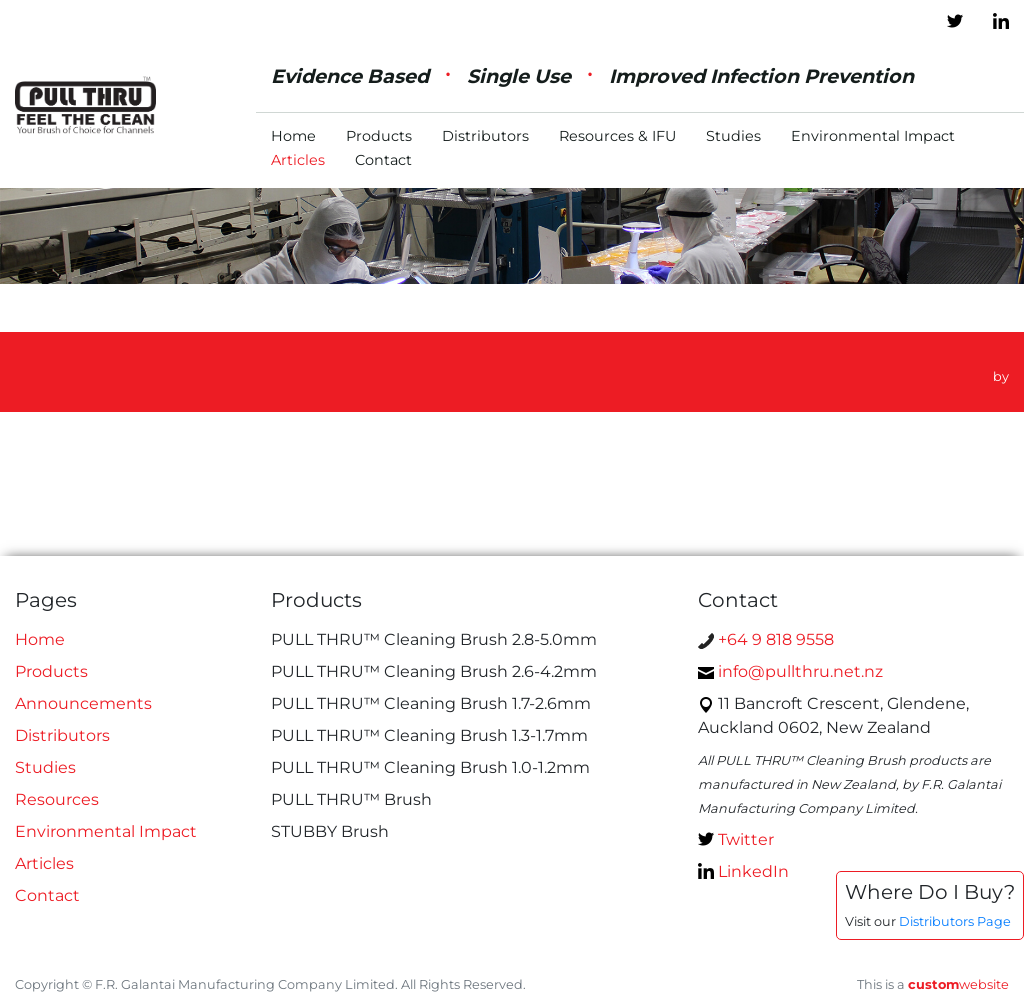  I want to click on Articles, so click(298, 160).